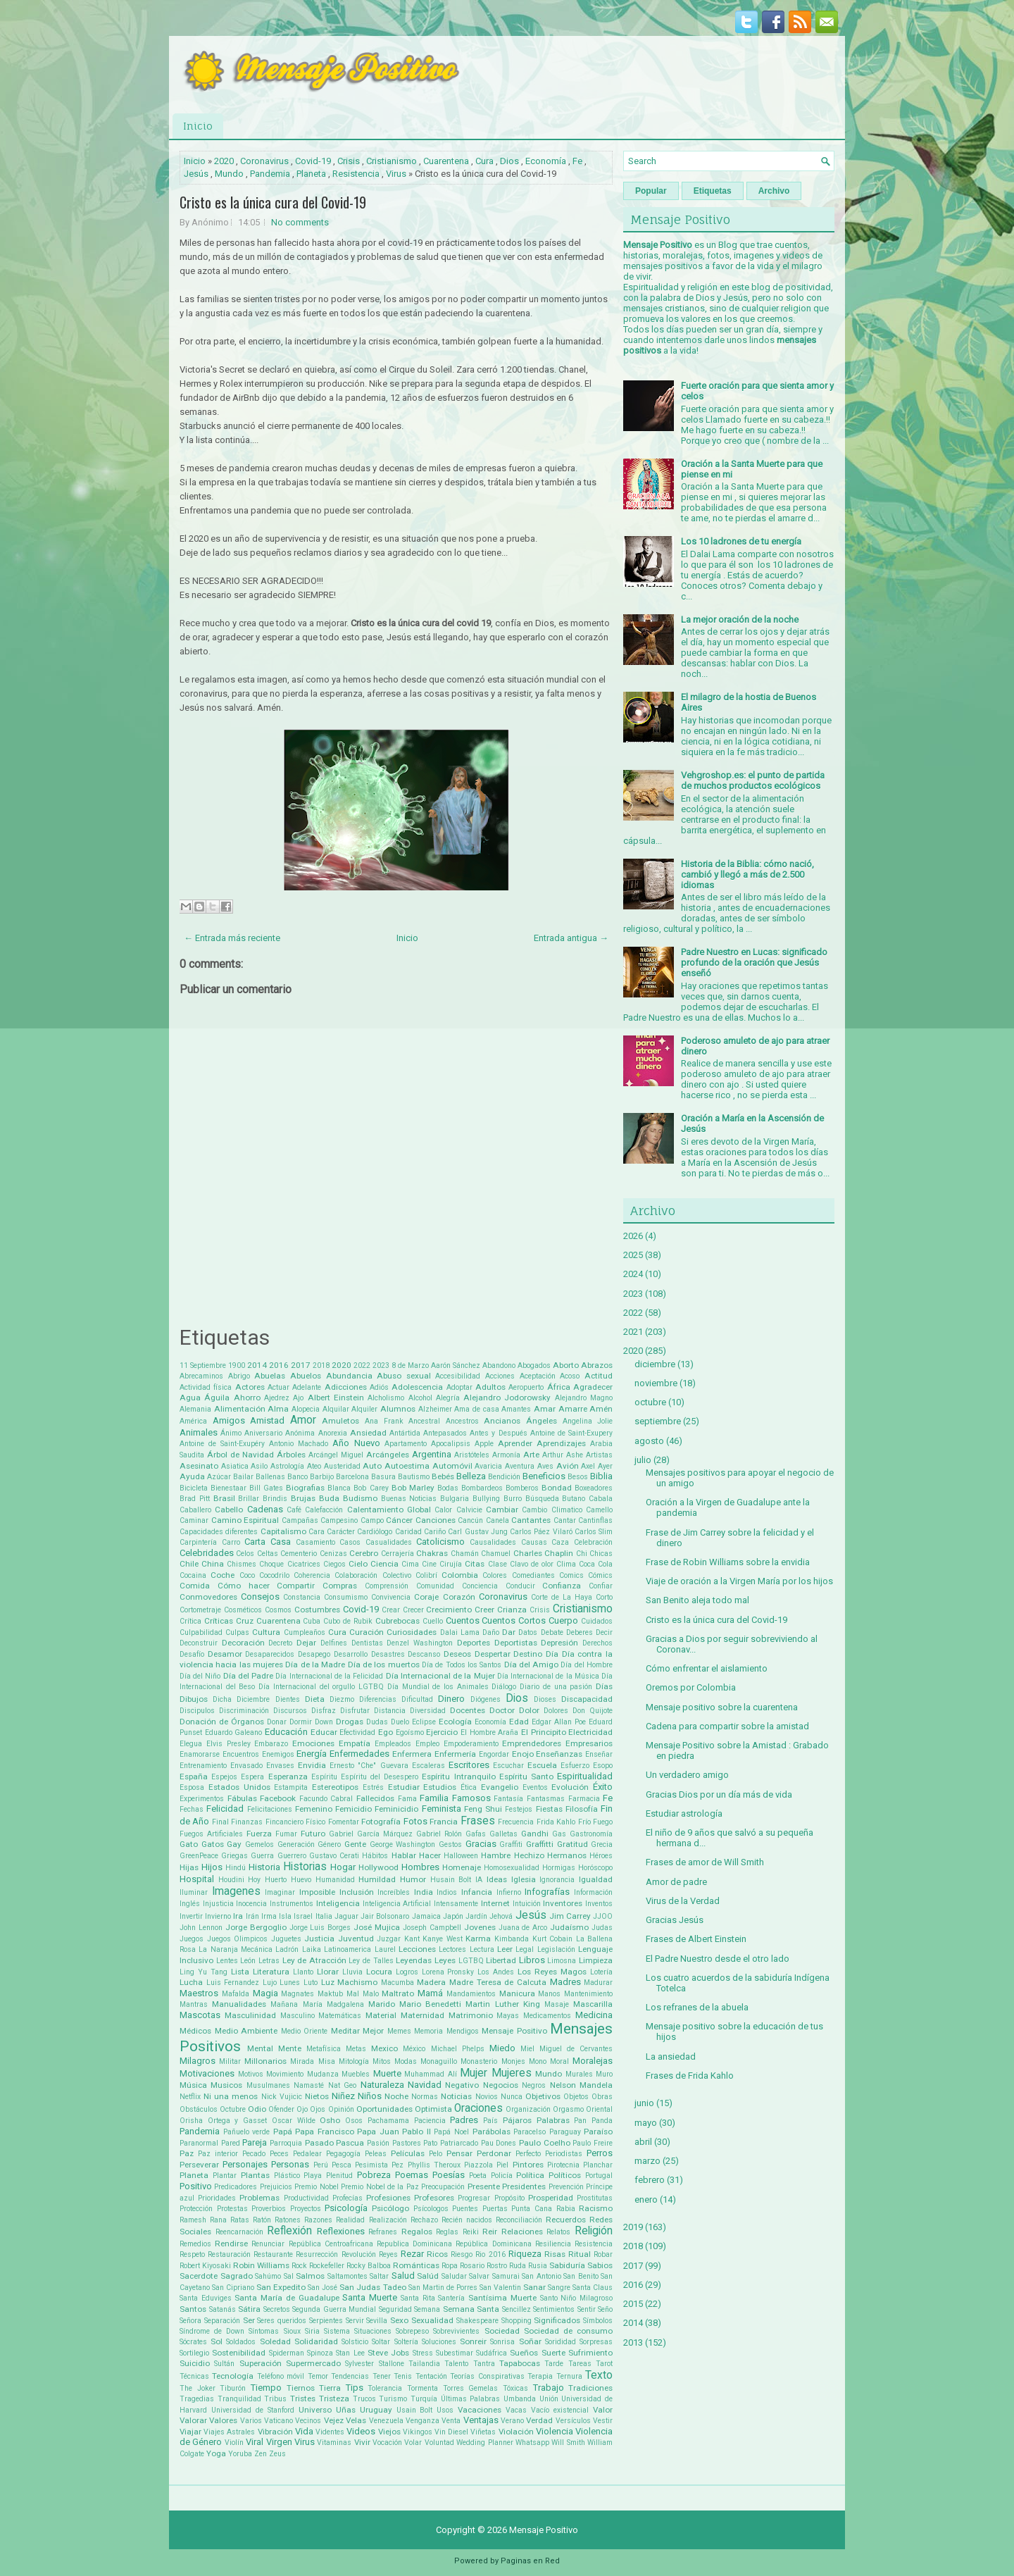 This screenshot has height=2576, width=1014. What do you see at coordinates (470, 1520) in the screenshot?
I see `Cancún` at bounding box center [470, 1520].